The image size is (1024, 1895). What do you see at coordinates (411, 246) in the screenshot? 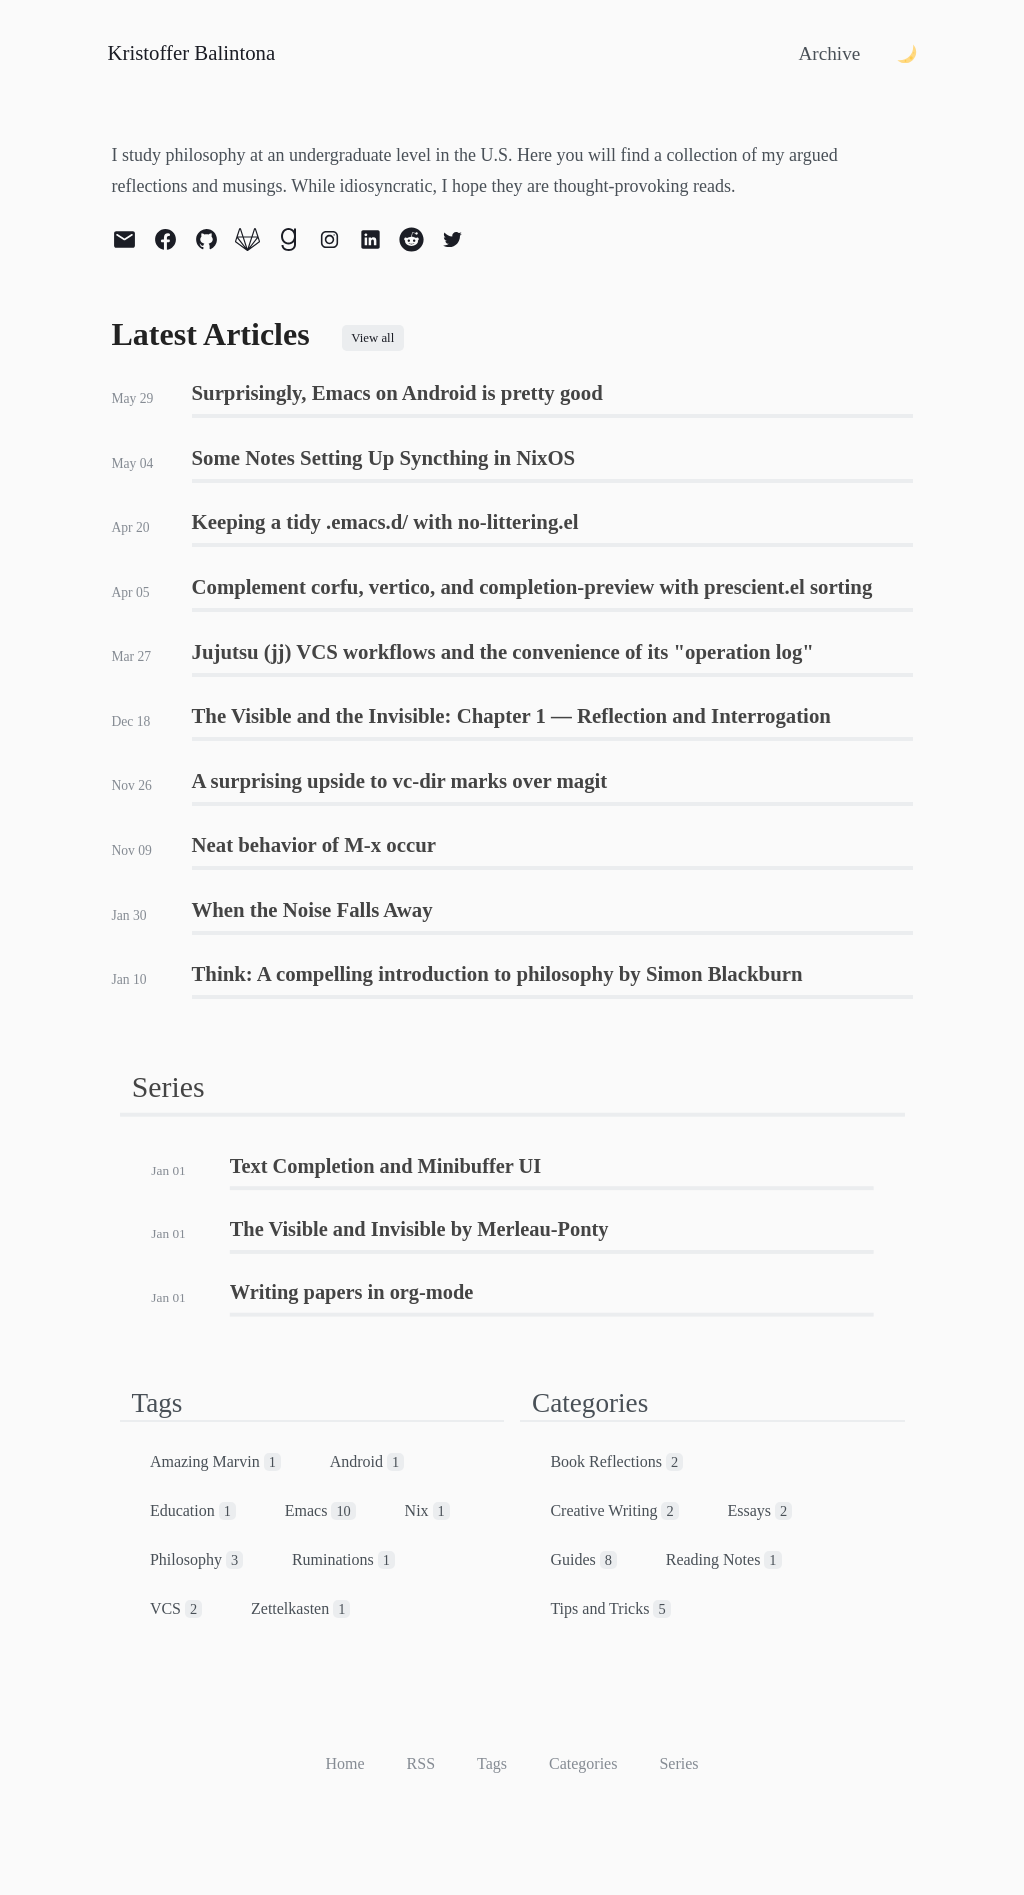
I see `[reddit]` at bounding box center [411, 246].